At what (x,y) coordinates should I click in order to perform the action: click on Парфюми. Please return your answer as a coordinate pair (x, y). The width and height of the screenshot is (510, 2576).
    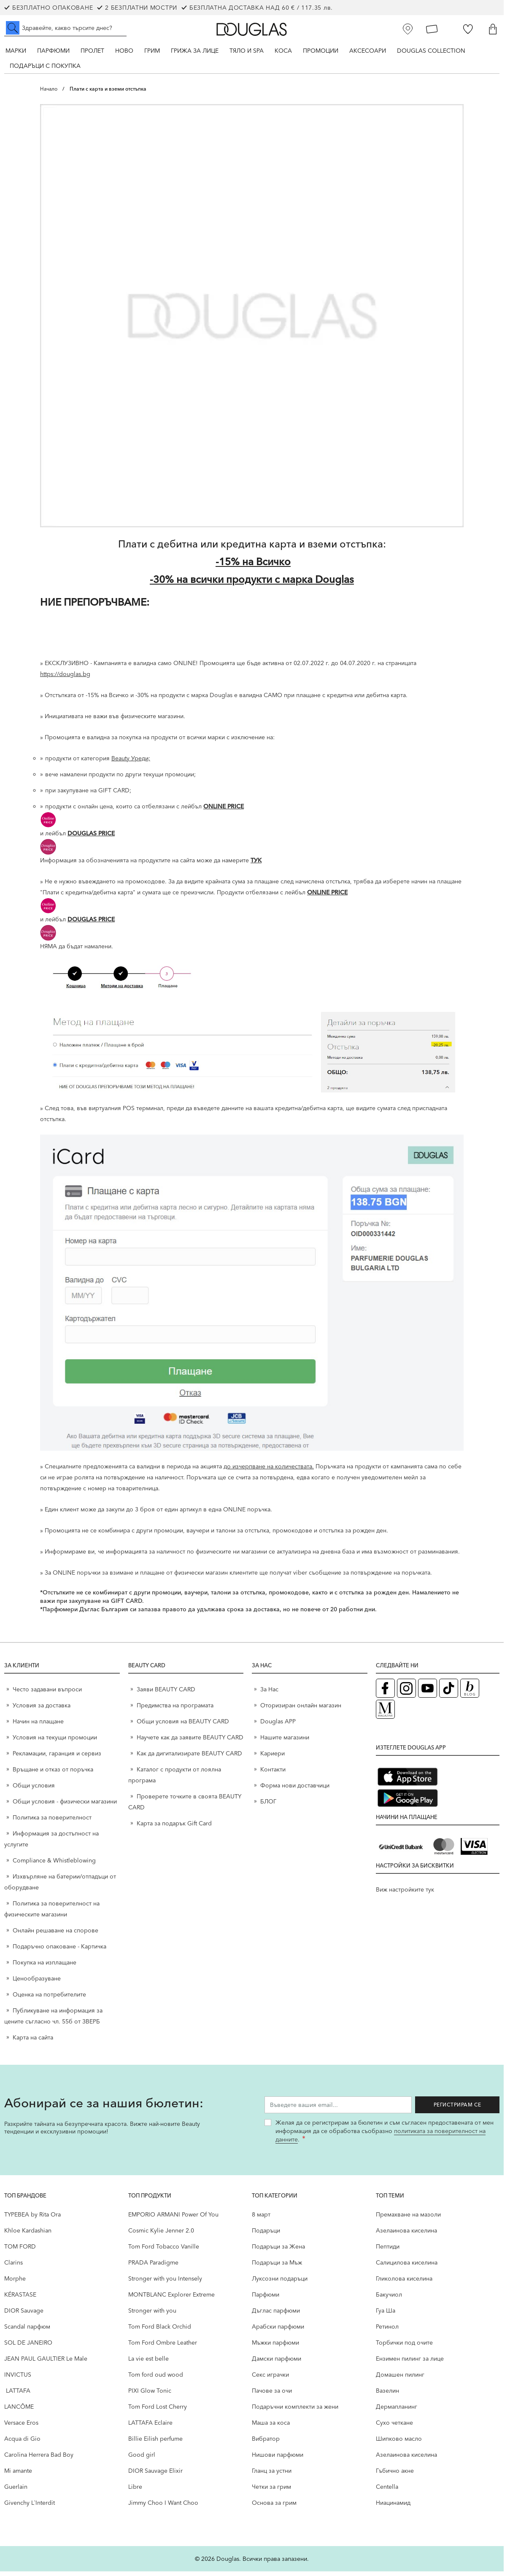
    Looking at the image, I should click on (53, 50).